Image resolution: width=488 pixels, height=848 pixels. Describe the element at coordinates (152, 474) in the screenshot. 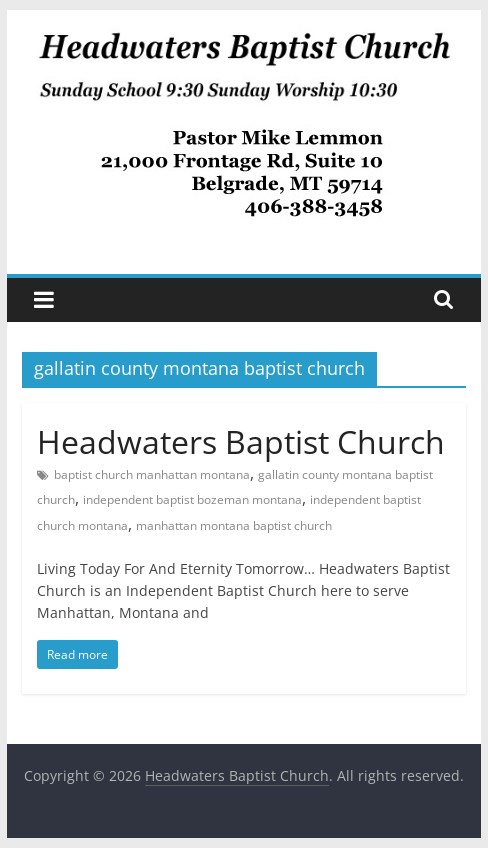

I see `baptist church manhattan montana` at that location.